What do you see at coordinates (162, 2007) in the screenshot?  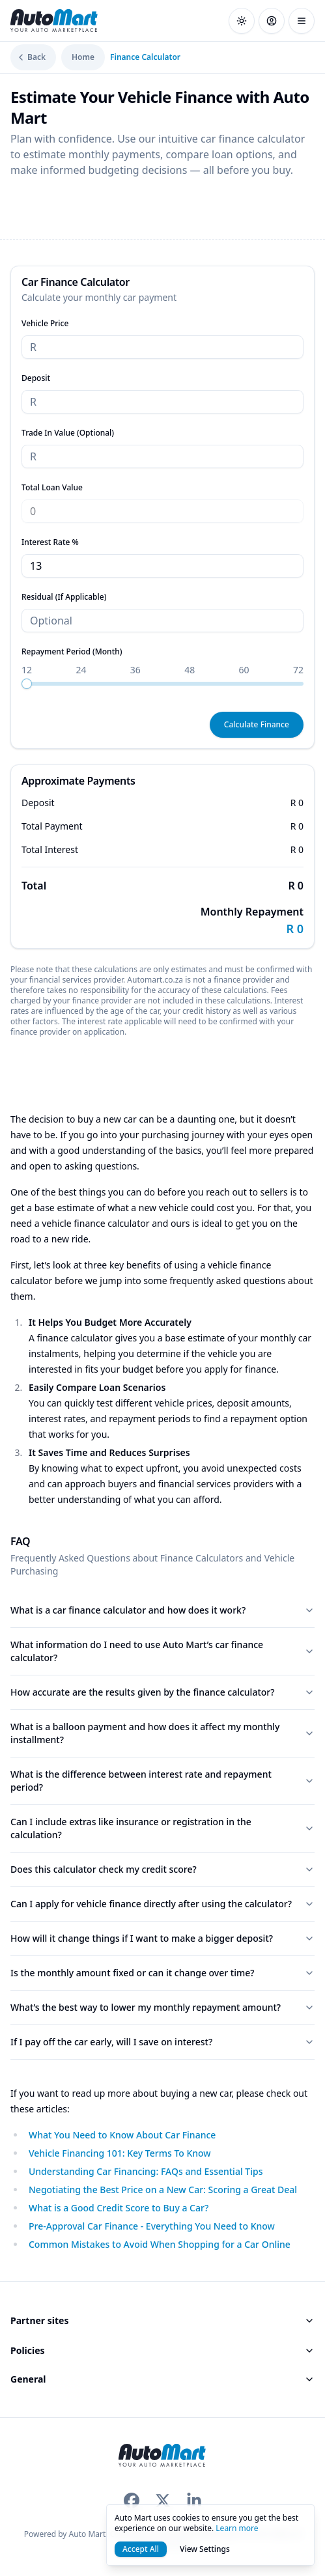 I see `What’s the best way to lower my monthly repayment amount?` at bounding box center [162, 2007].